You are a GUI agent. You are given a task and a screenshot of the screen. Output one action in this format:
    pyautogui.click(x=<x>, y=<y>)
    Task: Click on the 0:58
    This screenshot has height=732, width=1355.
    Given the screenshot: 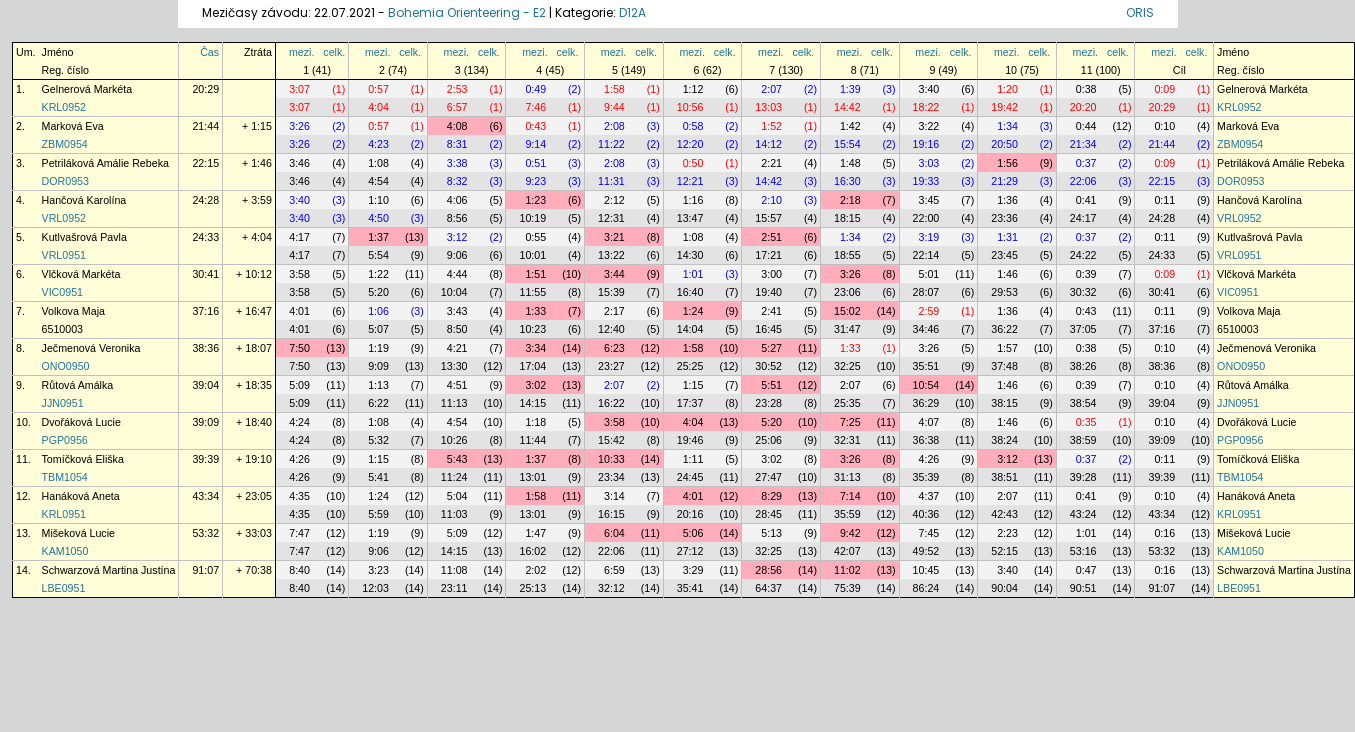 What is the action you would take?
    pyautogui.click(x=693, y=126)
    